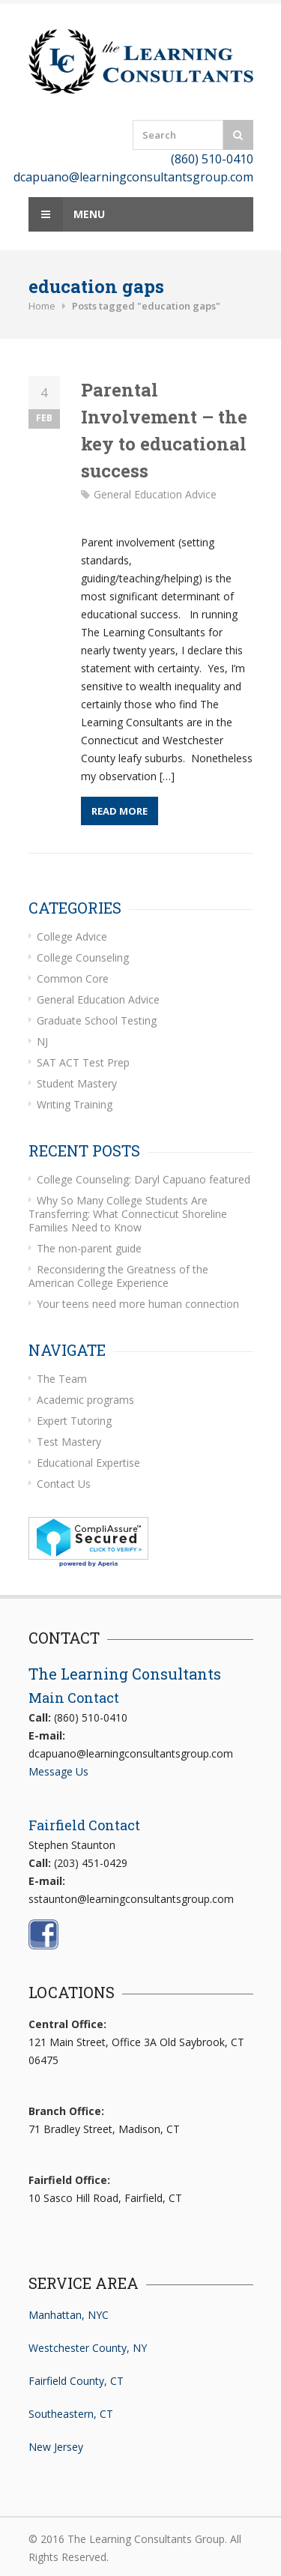  Describe the element at coordinates (118, 1276) in the screenshot. I see `Reconsidering the Greatness of the American College Experience` at that location.